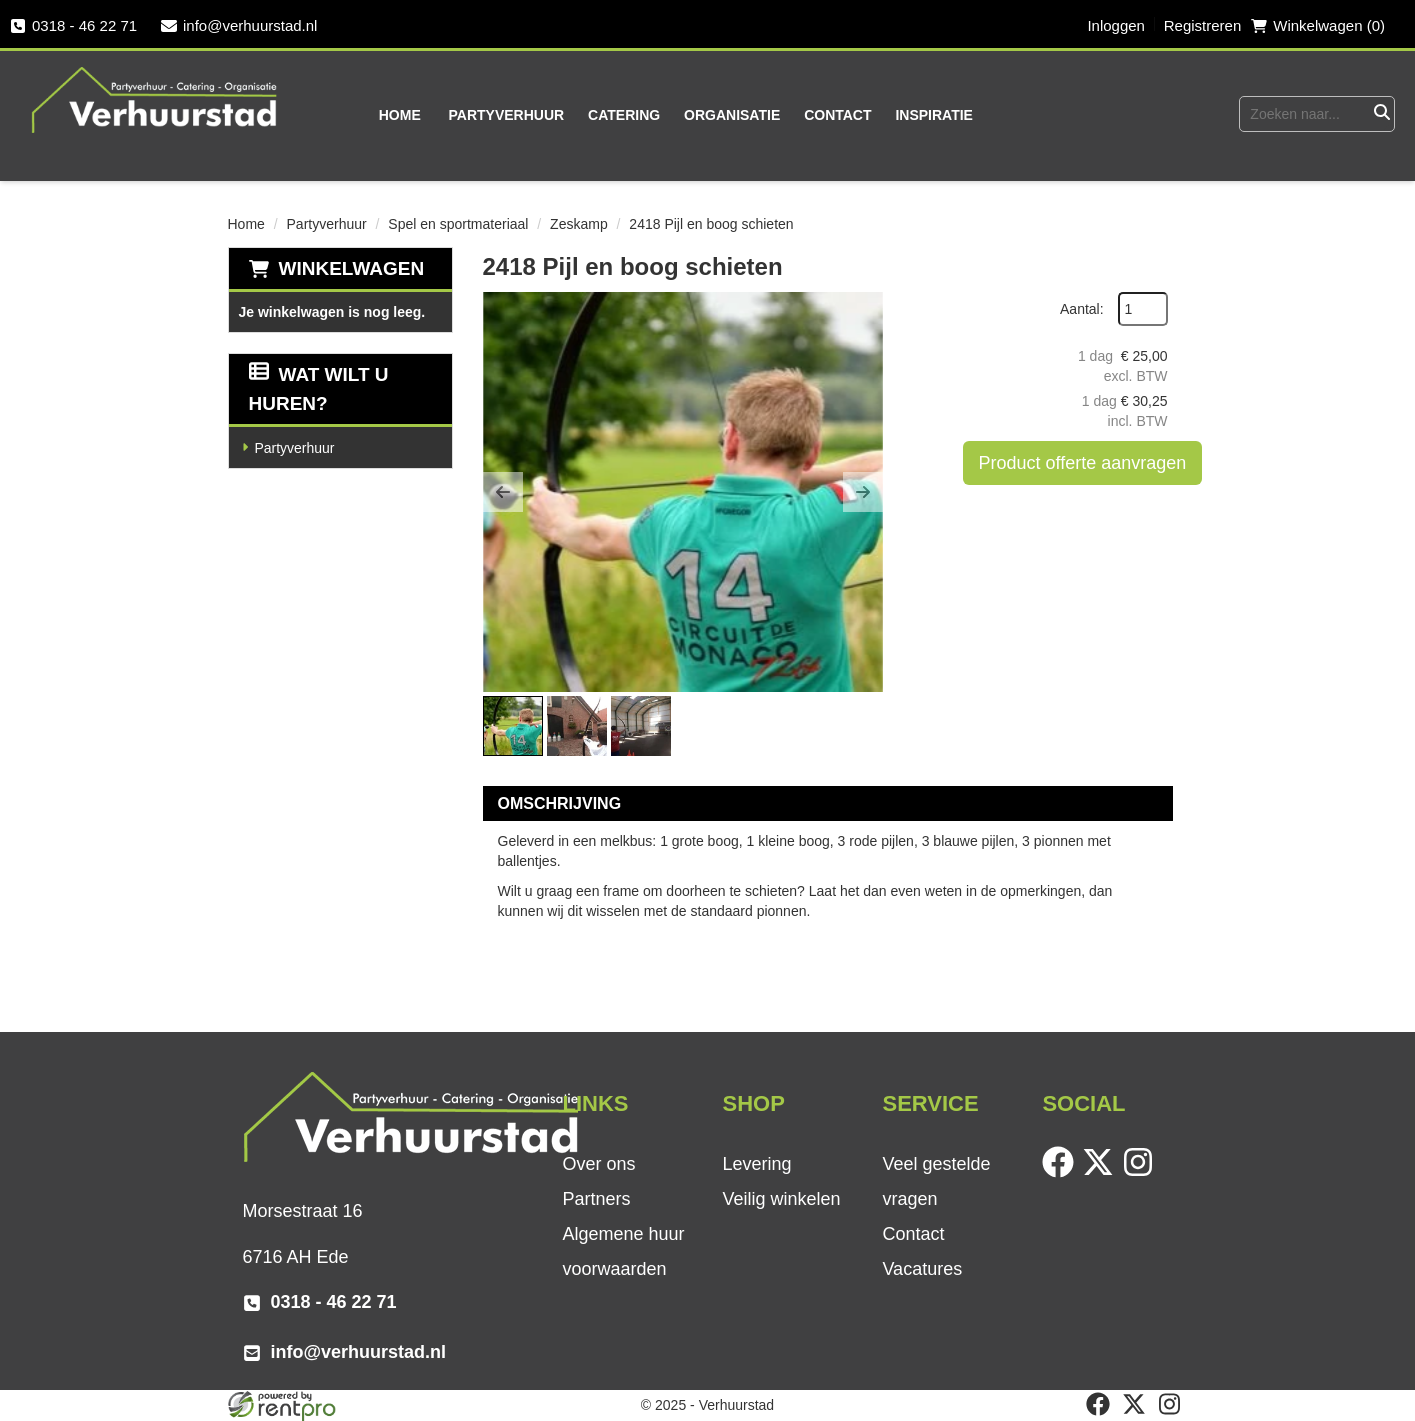  I want to click on Veilig winkelen, so click(781, 1199).